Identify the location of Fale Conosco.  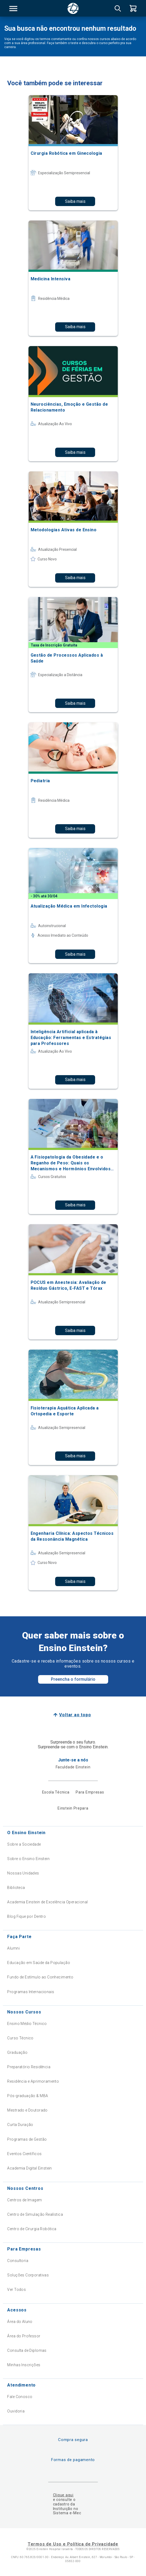
(19, 2397).